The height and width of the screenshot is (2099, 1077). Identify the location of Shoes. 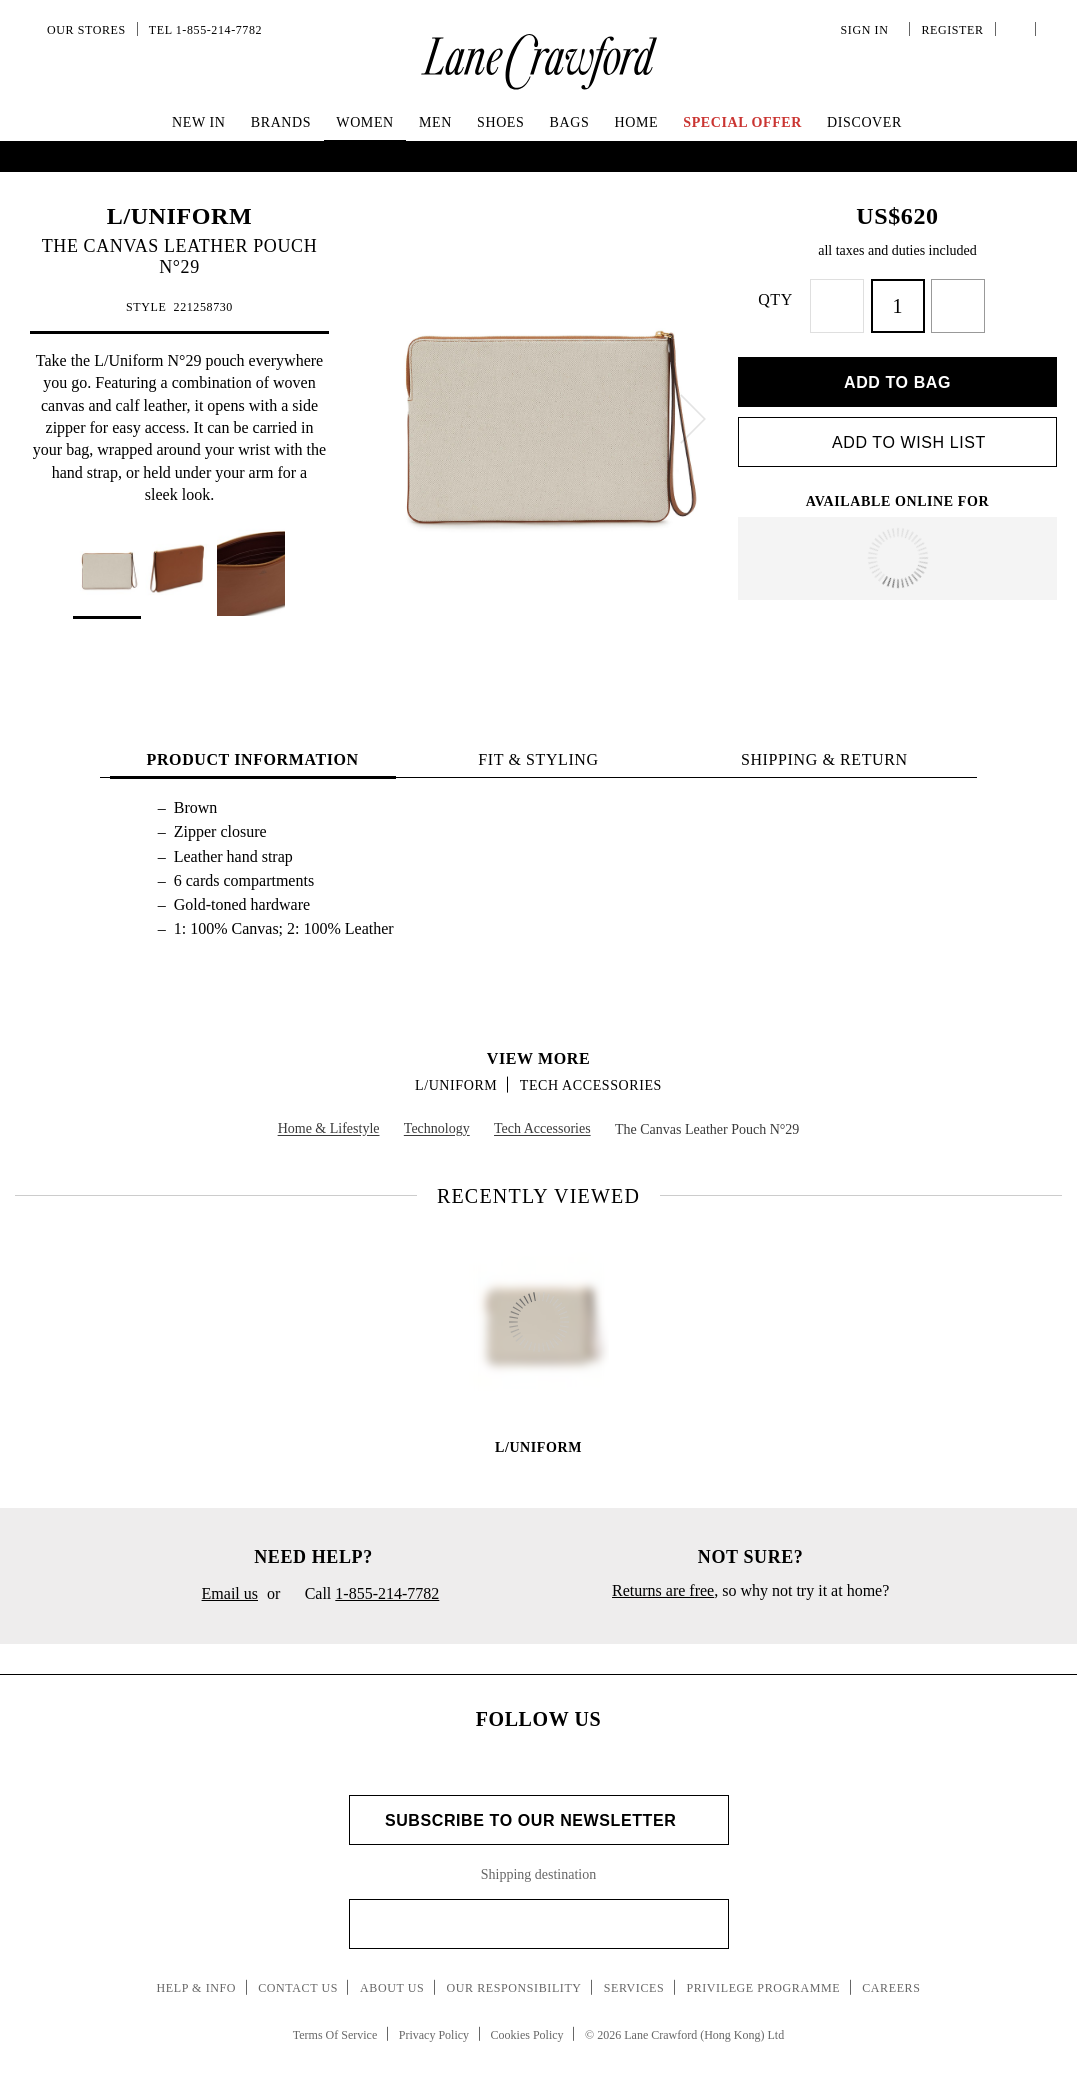
(500, 122).